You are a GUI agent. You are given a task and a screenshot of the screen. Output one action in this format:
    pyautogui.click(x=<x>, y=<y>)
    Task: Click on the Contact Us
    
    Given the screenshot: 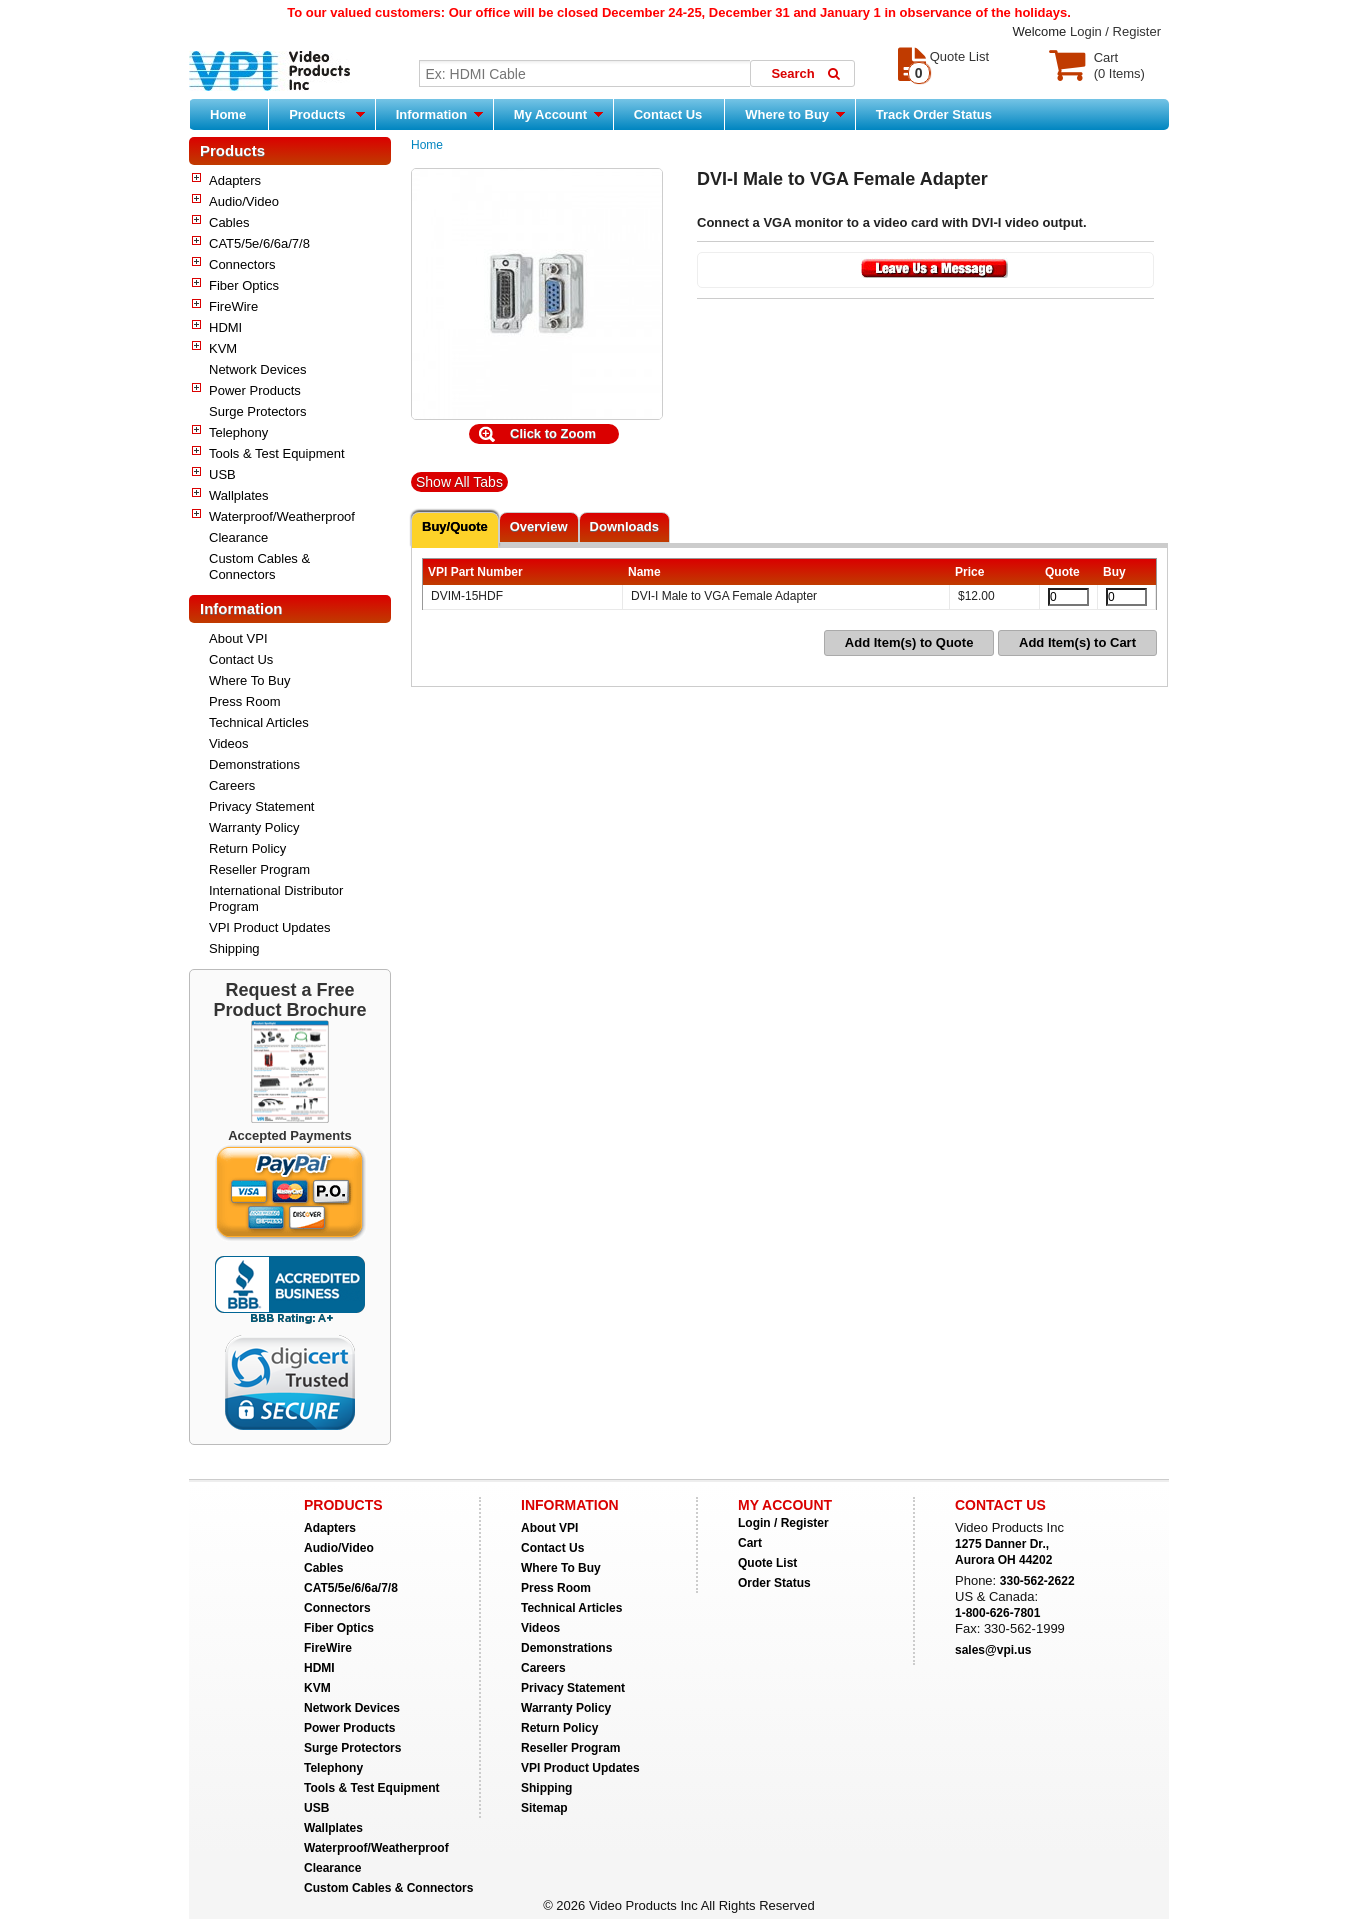 What is the action you would take?
    pyautogui.click(x=668, y=114)
    